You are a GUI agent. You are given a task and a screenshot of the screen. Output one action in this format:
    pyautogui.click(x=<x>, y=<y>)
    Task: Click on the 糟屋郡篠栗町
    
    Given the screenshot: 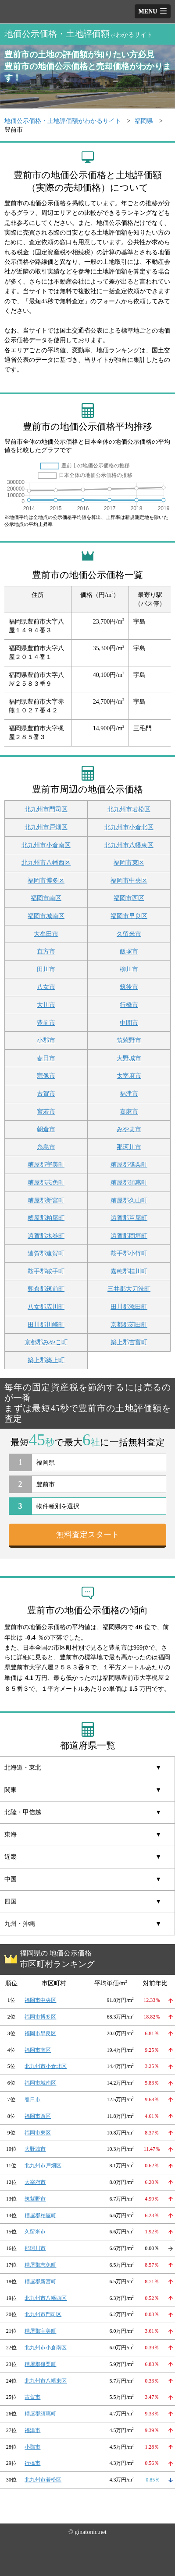 What is the action you would take?
    pyautogui.click(x=129, y=1164)
    